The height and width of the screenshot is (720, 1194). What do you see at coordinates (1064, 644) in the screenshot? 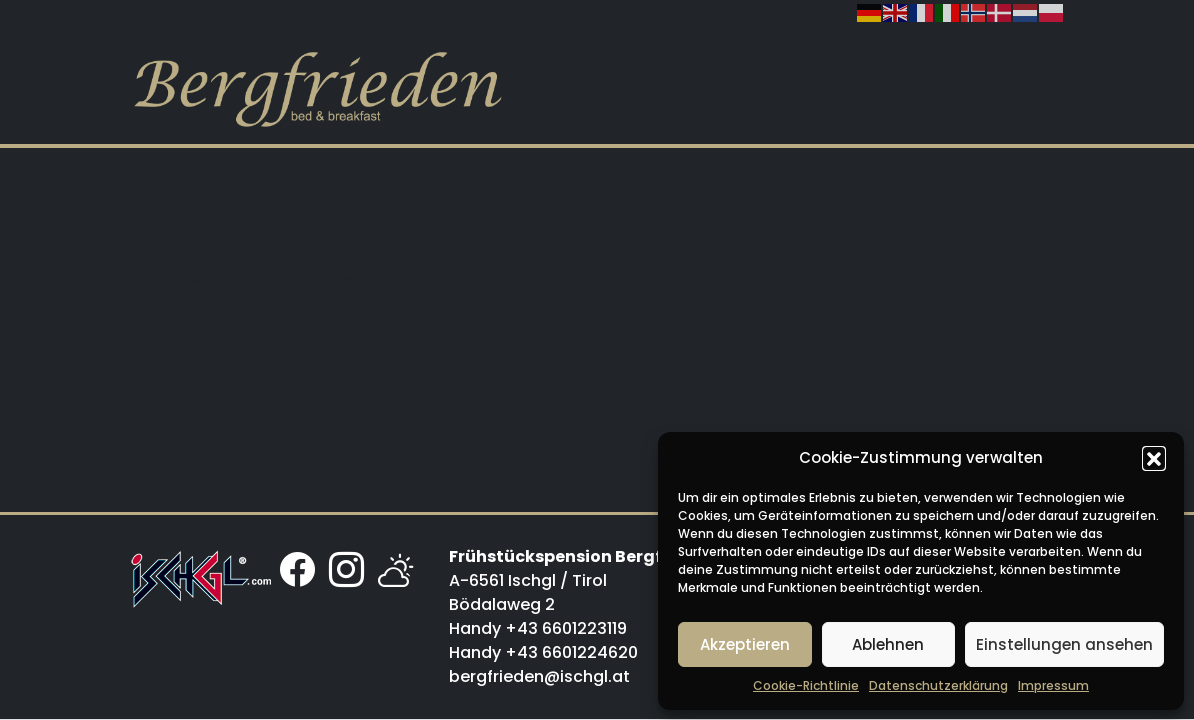
I see `Einstellungen ansehen` at bounding box center [1064, 644].